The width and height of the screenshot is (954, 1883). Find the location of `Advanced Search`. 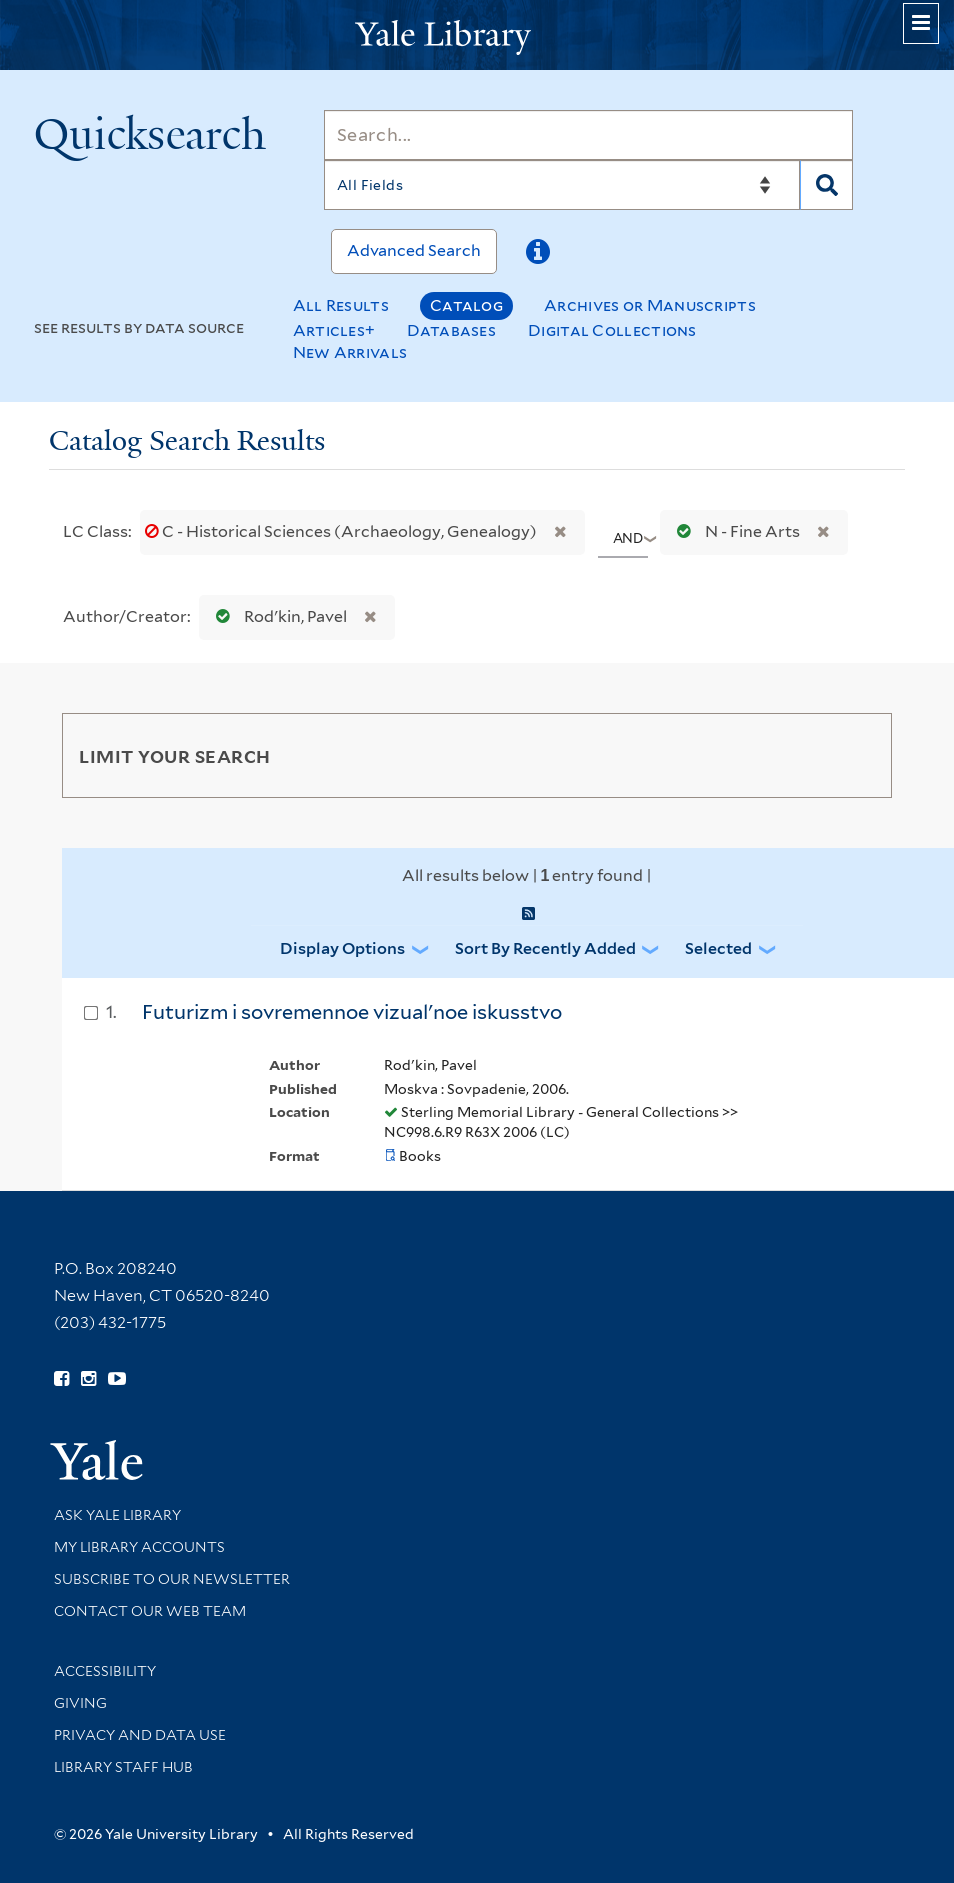

Advanced Search is located at coordinates (414, 250).